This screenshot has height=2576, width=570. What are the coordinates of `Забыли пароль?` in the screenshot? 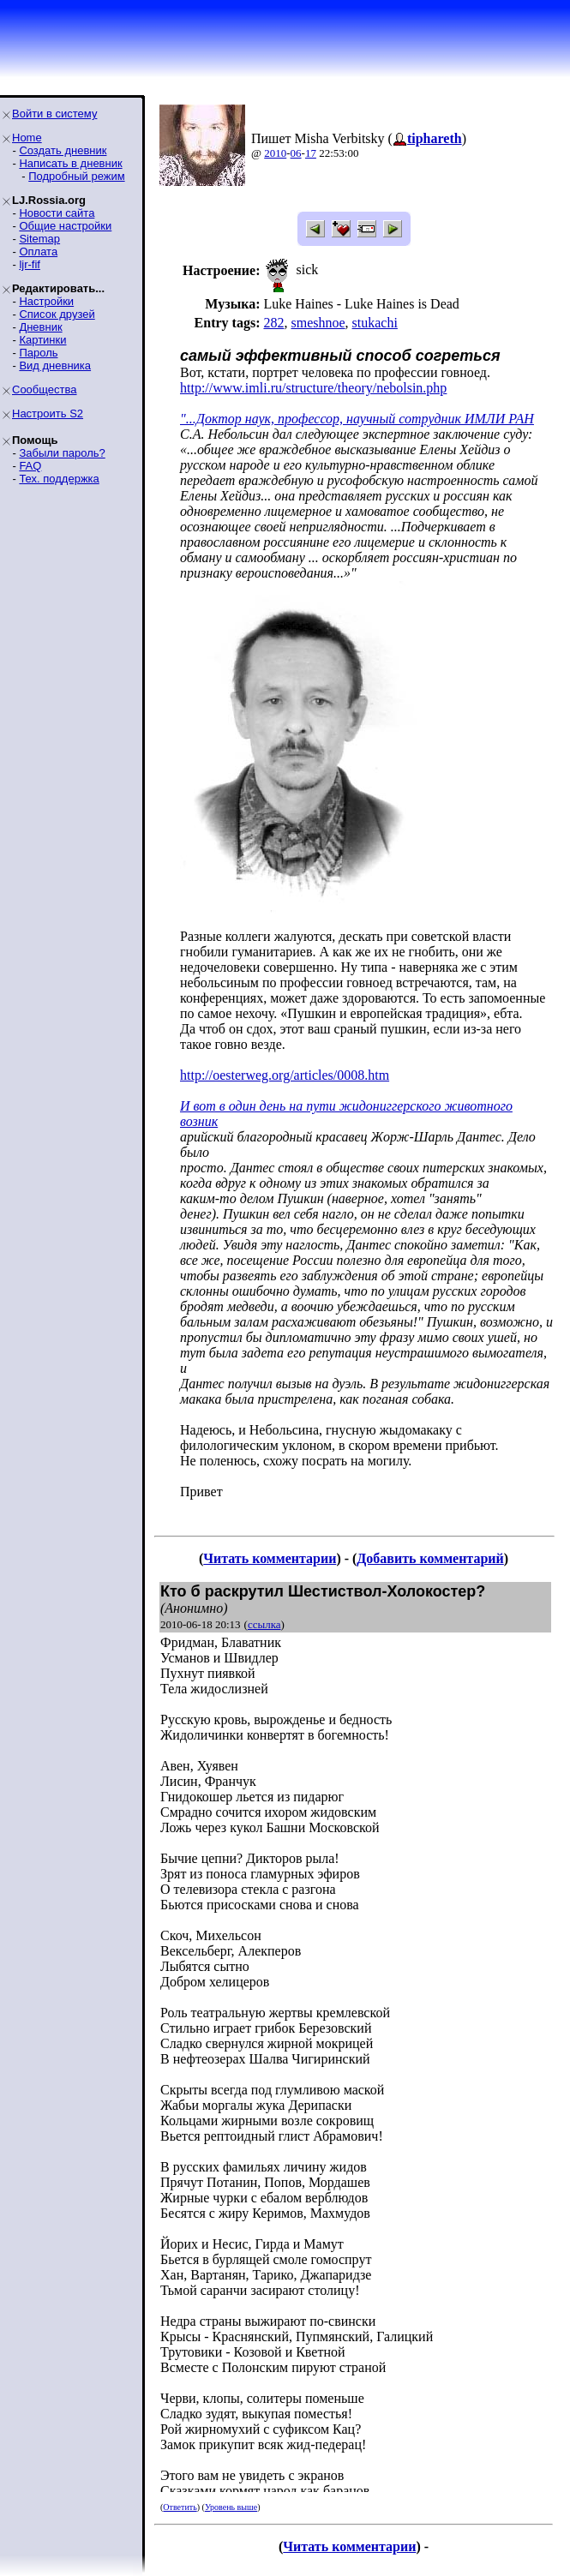 It's located at (62, 452).